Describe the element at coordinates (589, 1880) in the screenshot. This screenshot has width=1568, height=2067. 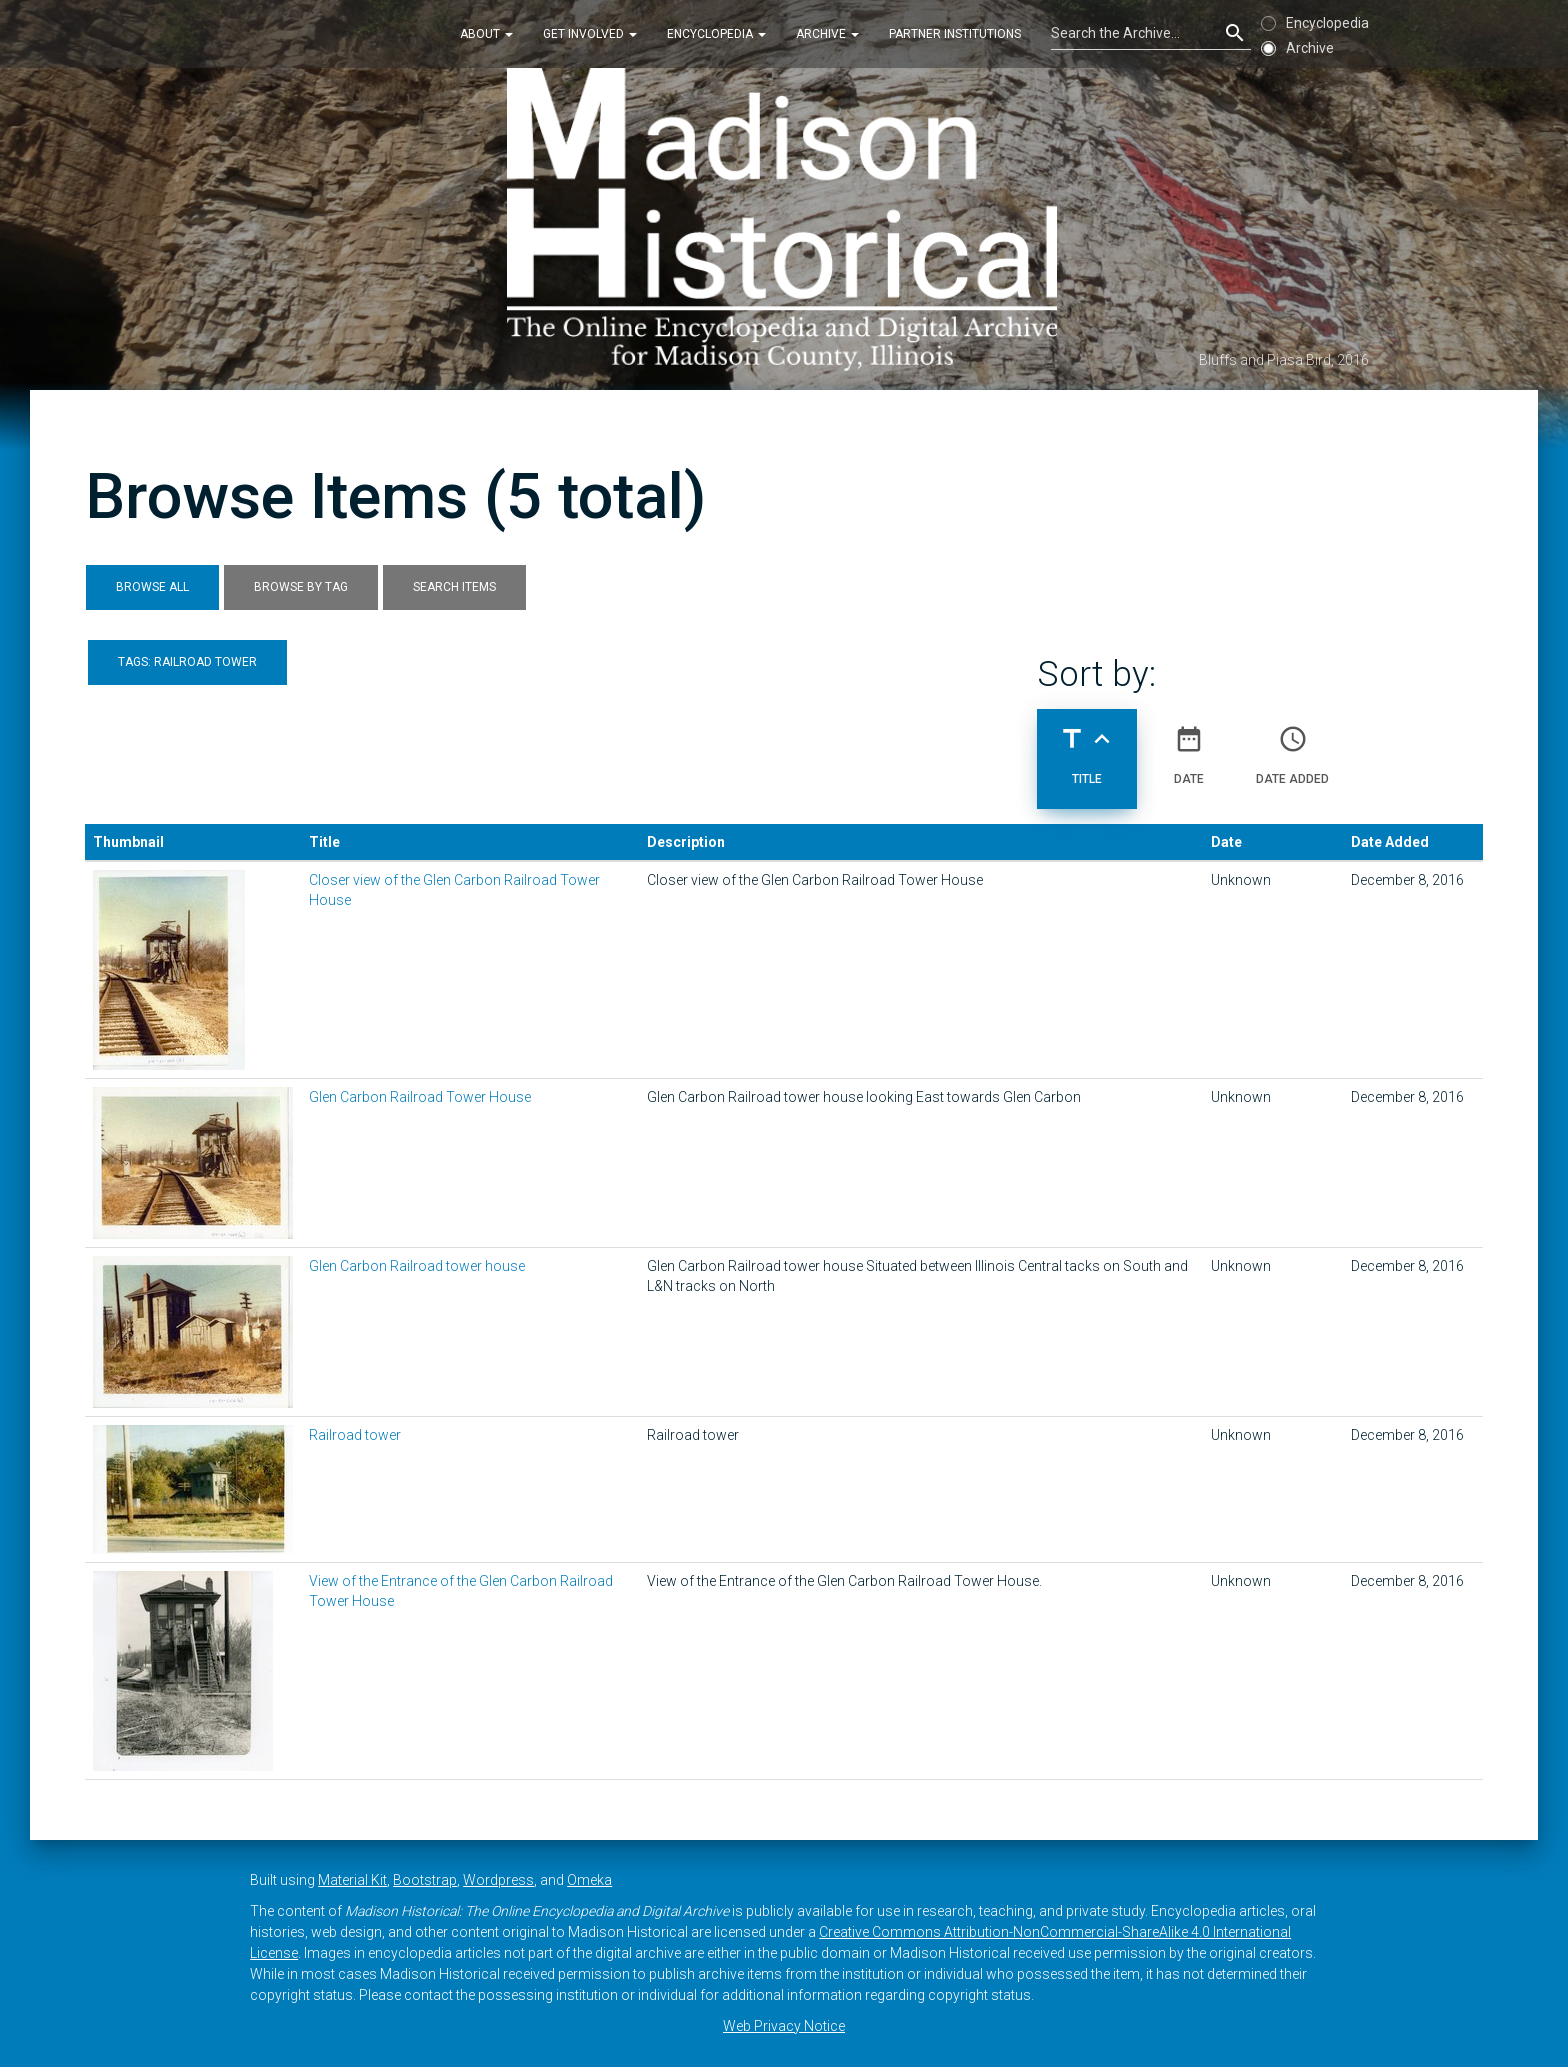
I see `Omeka` at that location.